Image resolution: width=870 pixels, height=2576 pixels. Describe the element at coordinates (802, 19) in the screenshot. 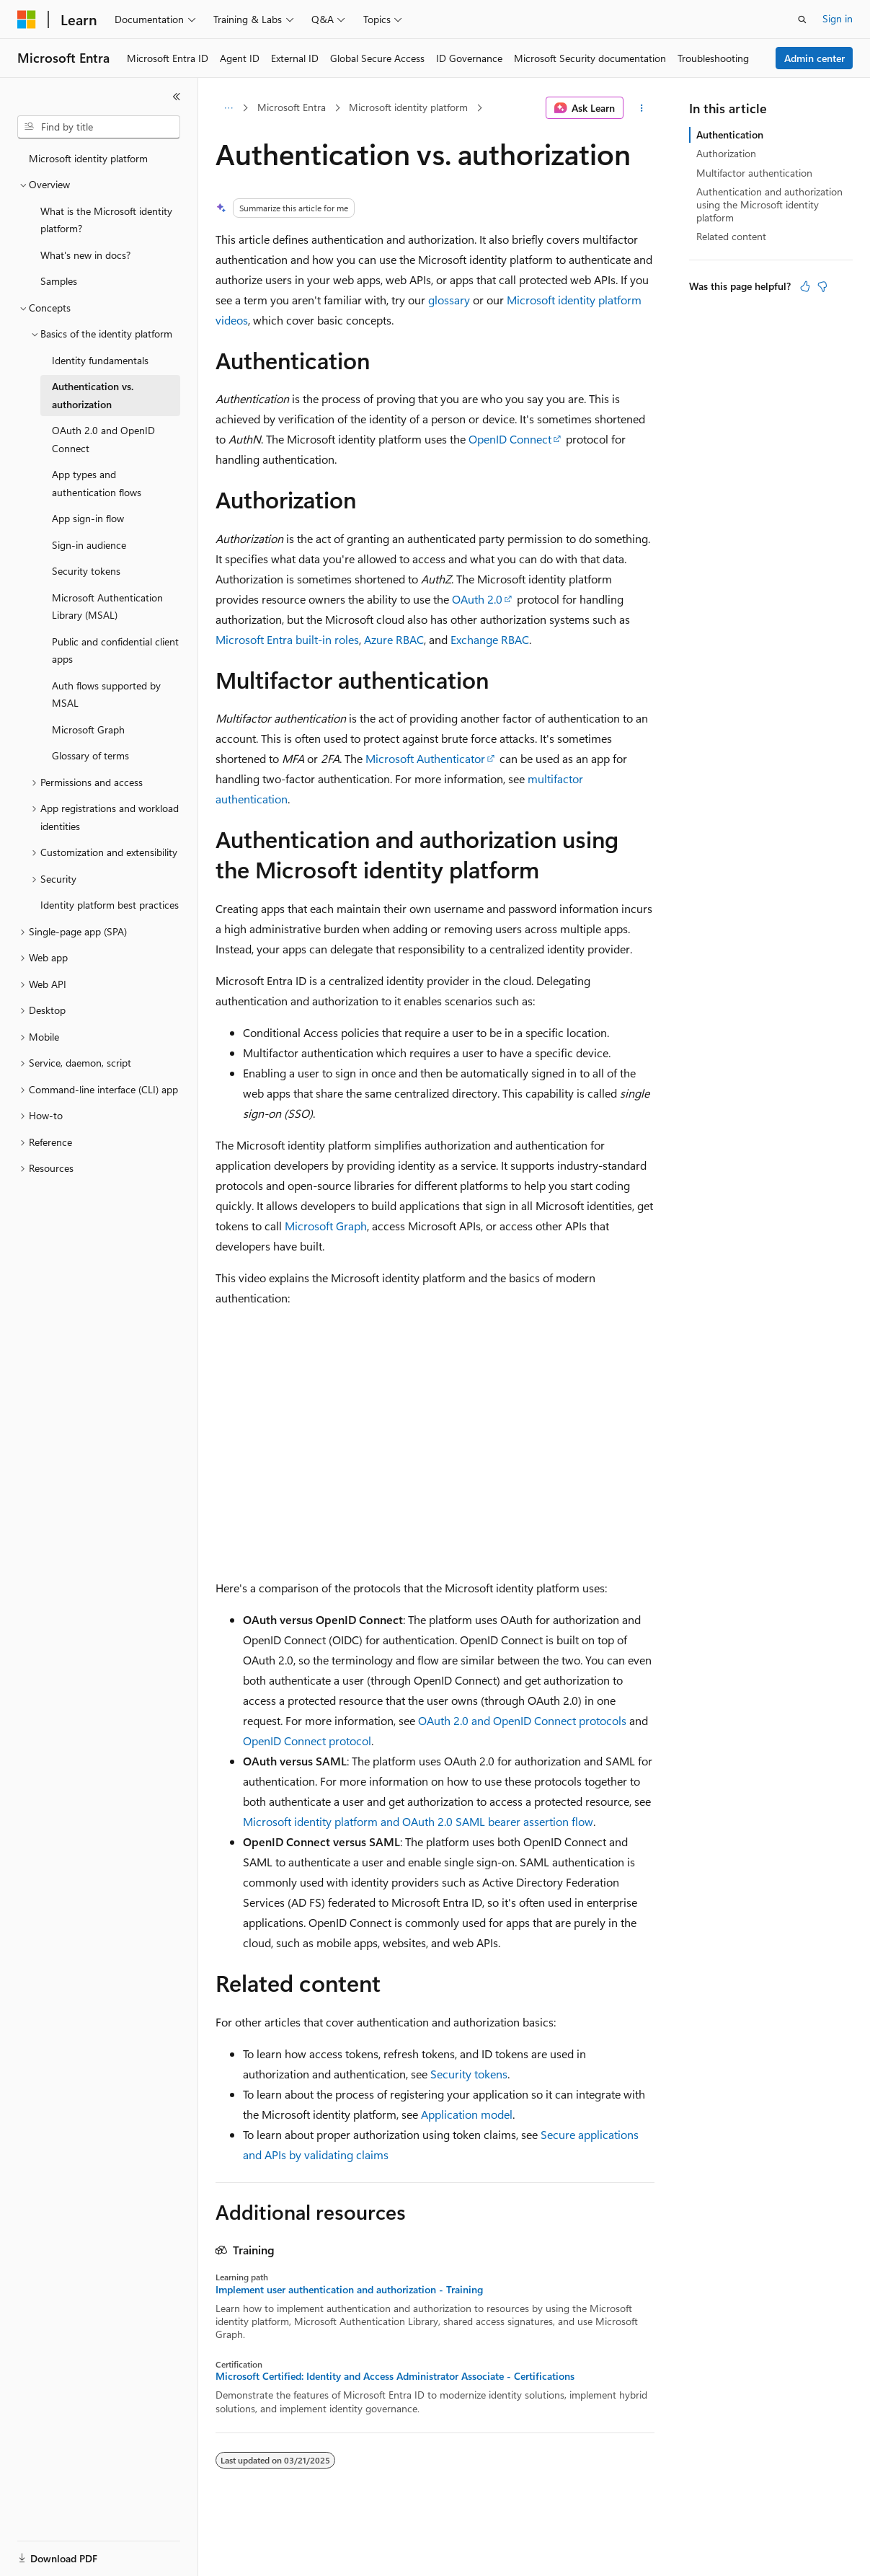

I see `[Open search]` at that location.